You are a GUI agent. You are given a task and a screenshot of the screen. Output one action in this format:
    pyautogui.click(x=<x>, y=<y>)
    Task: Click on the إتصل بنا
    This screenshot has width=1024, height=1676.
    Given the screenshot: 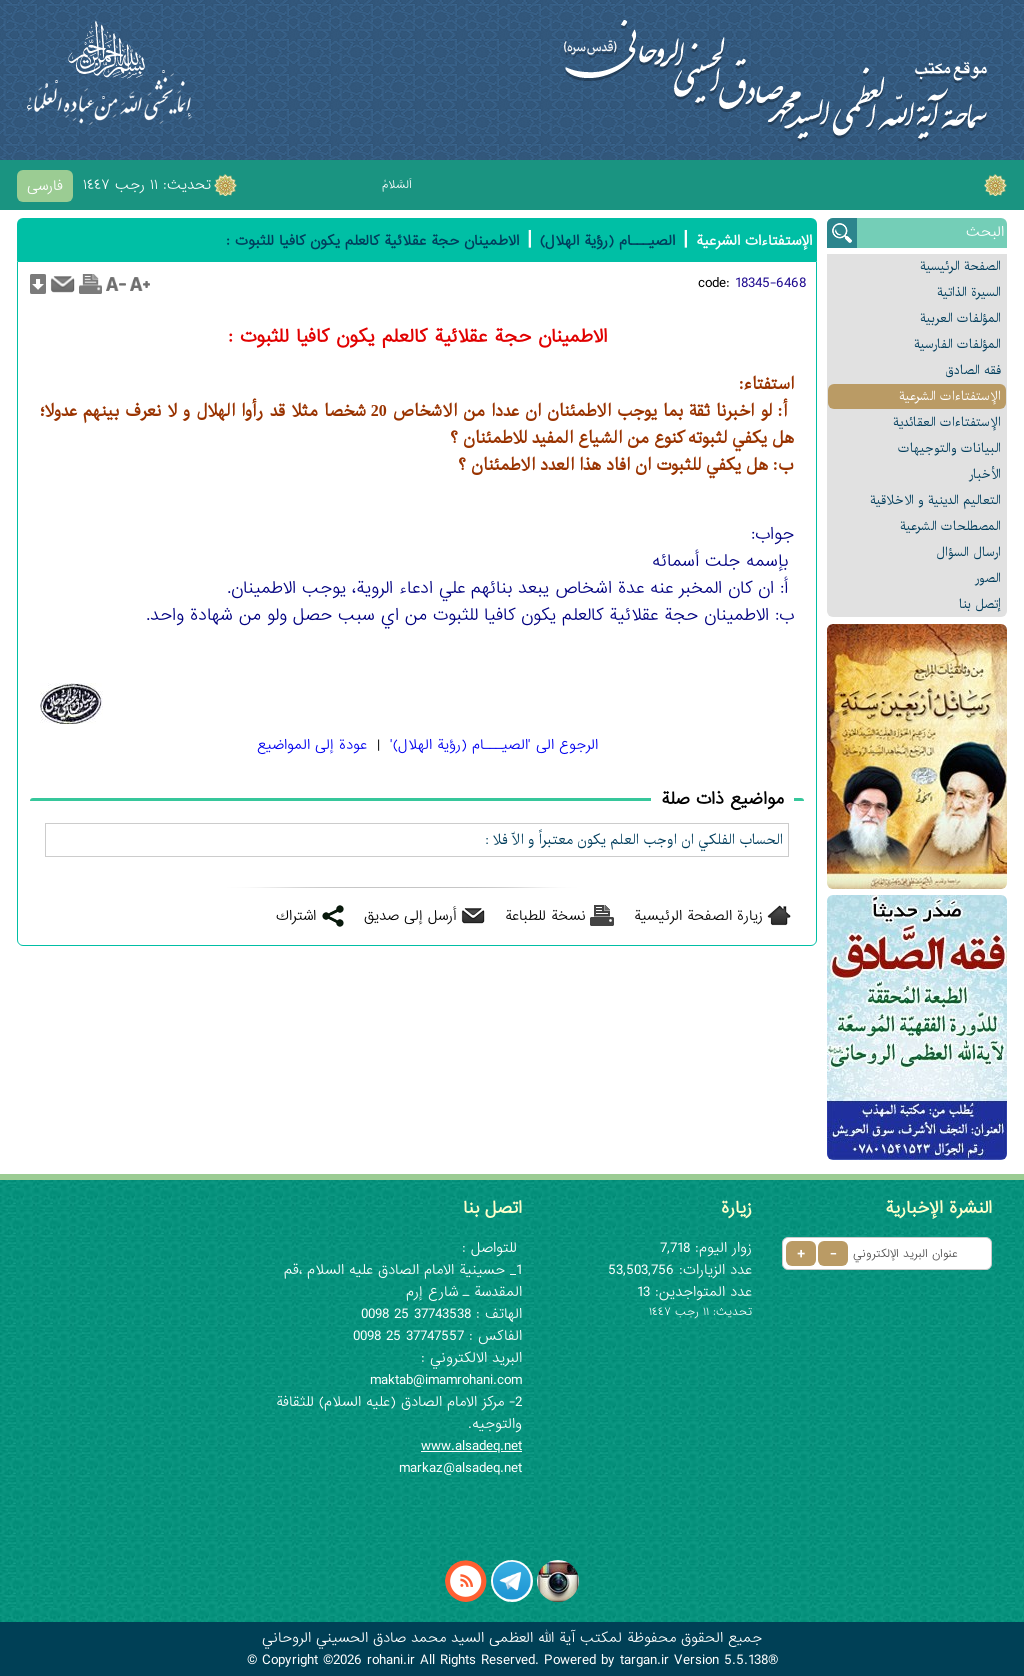 What is the action you would take?
    pyautogui.click(x=980, y=604)
    